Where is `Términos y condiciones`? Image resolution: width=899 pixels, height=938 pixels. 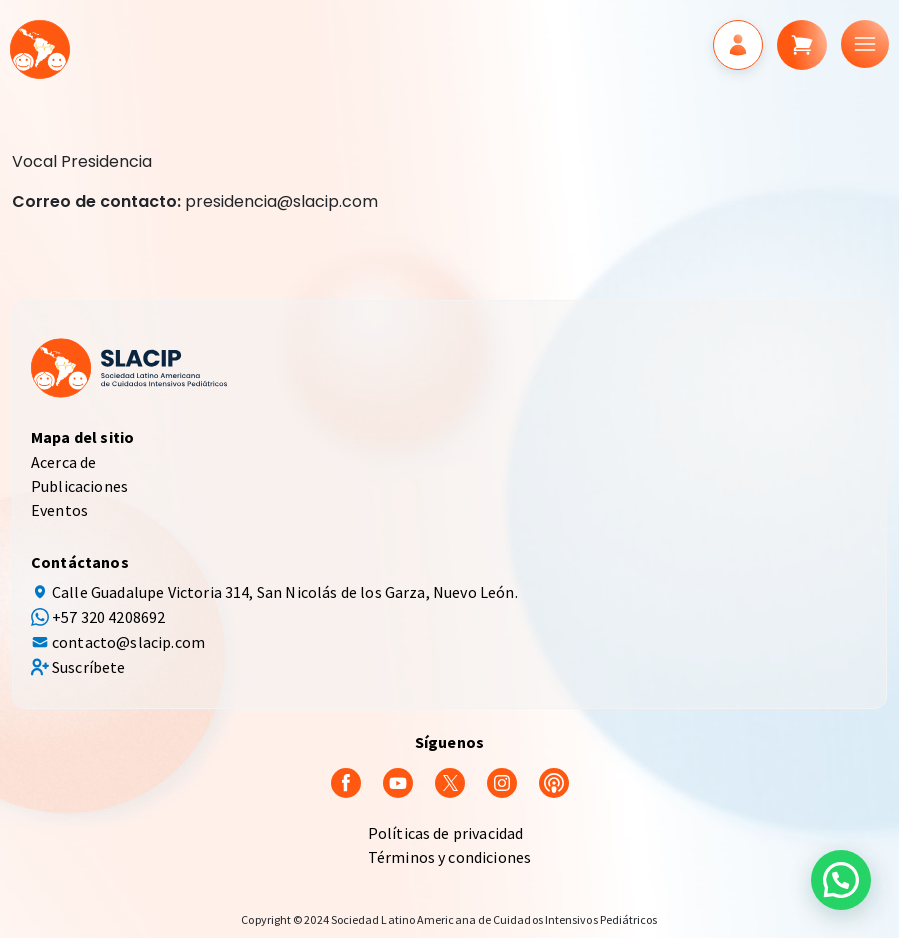
Términos y condiciones is located at coordinates (450, 857).